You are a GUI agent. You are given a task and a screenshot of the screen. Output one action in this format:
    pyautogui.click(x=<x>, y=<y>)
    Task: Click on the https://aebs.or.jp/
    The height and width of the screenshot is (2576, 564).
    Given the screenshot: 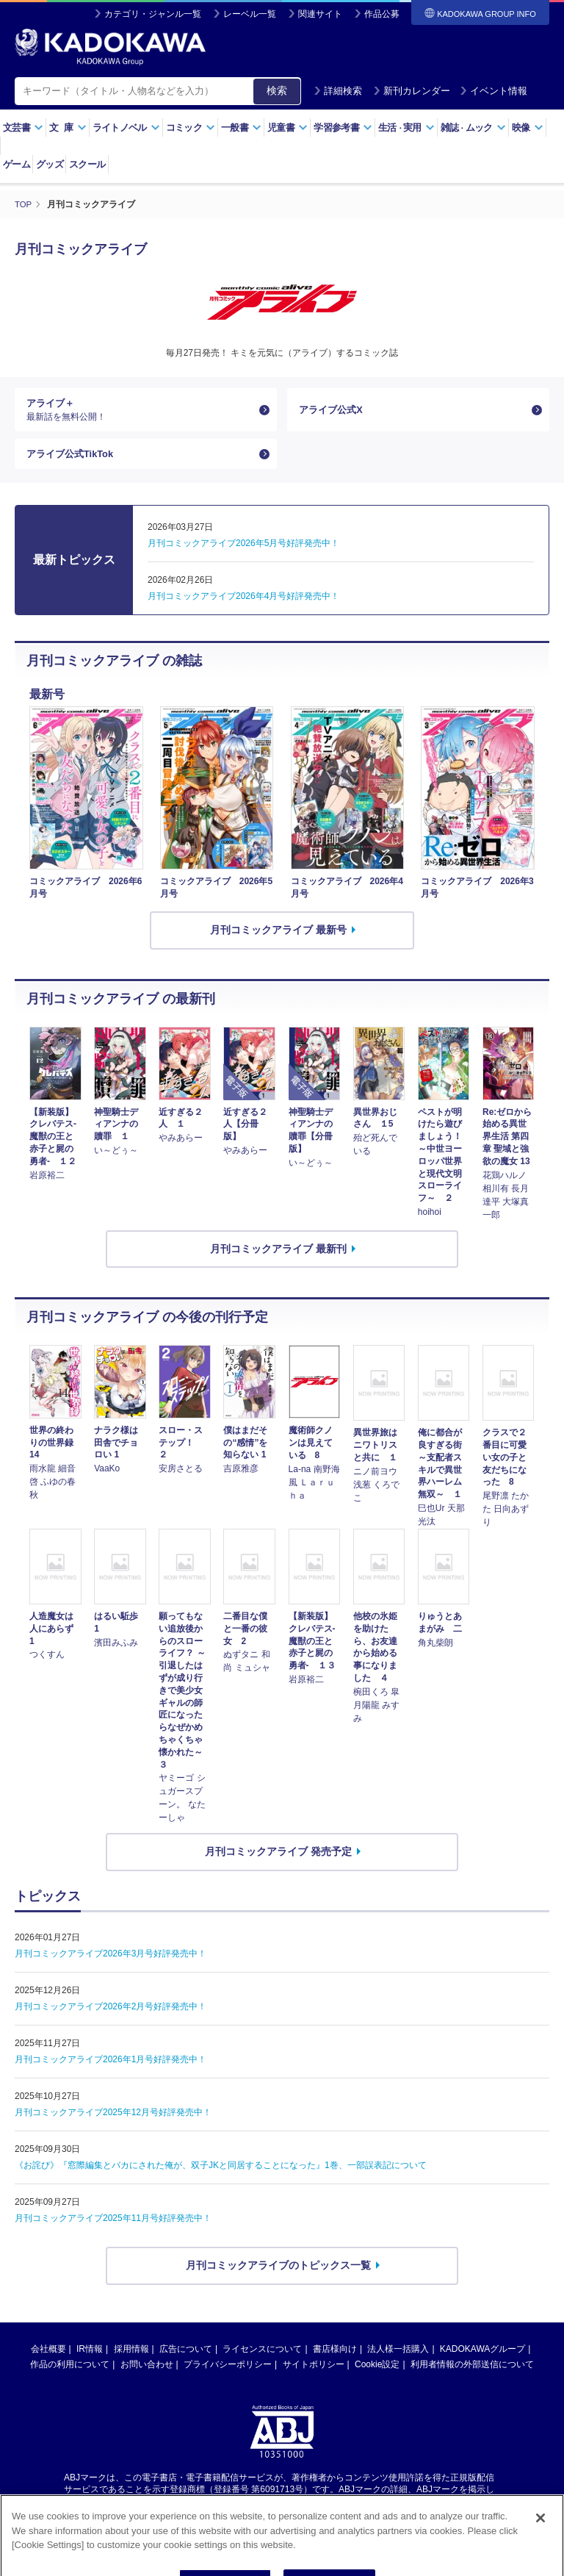 What is the action you would take?
    pyautogui.click(x=229, y=2512)
    